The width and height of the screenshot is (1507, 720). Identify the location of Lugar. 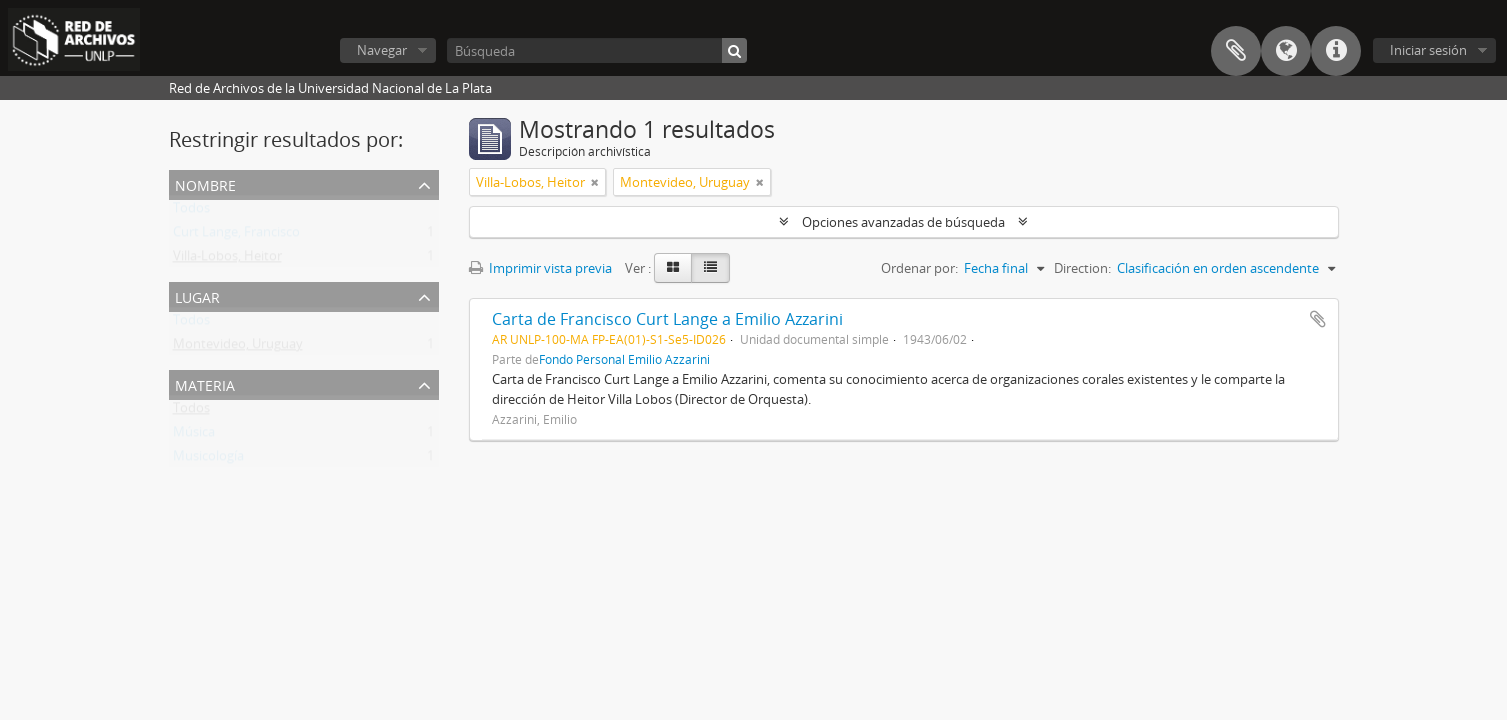
(197, 295).